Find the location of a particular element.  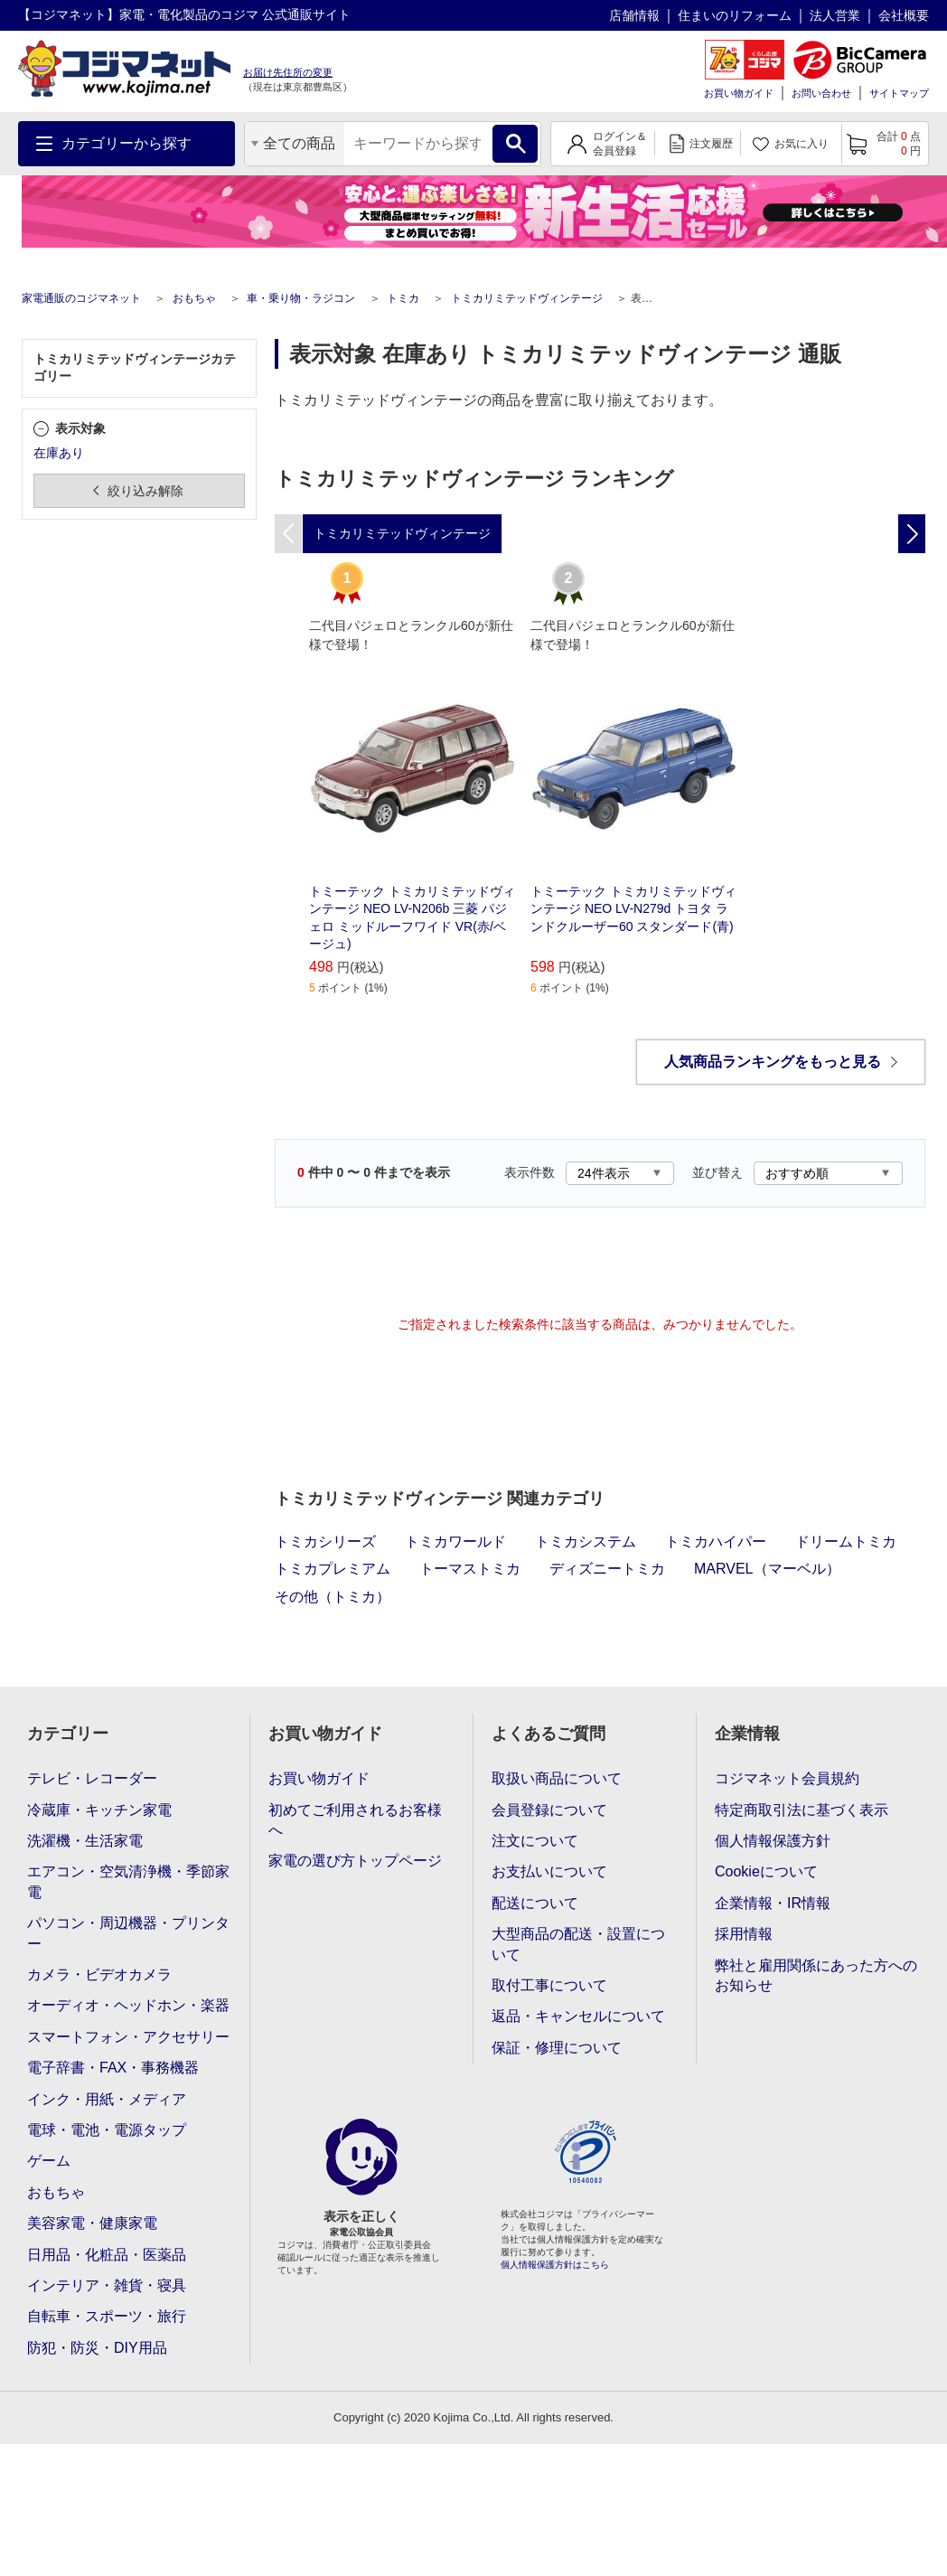

個人情報保護方針はこちら is located at coordinates (555, 2265).